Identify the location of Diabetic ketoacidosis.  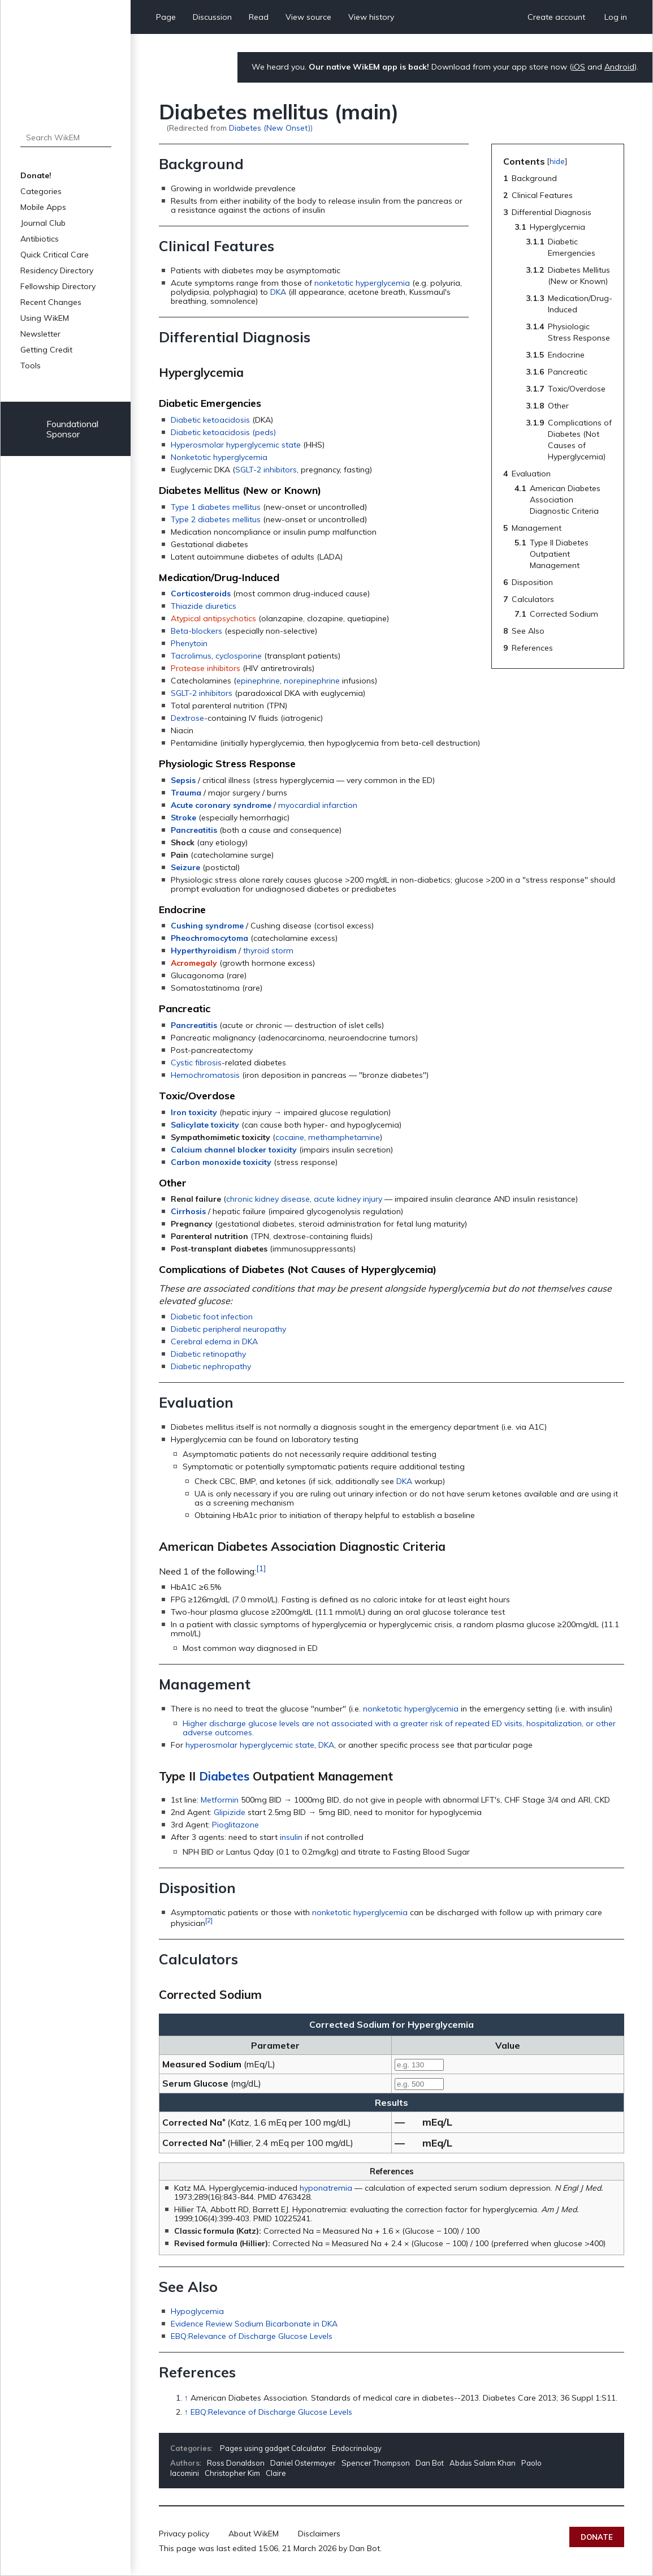
(210, 420).